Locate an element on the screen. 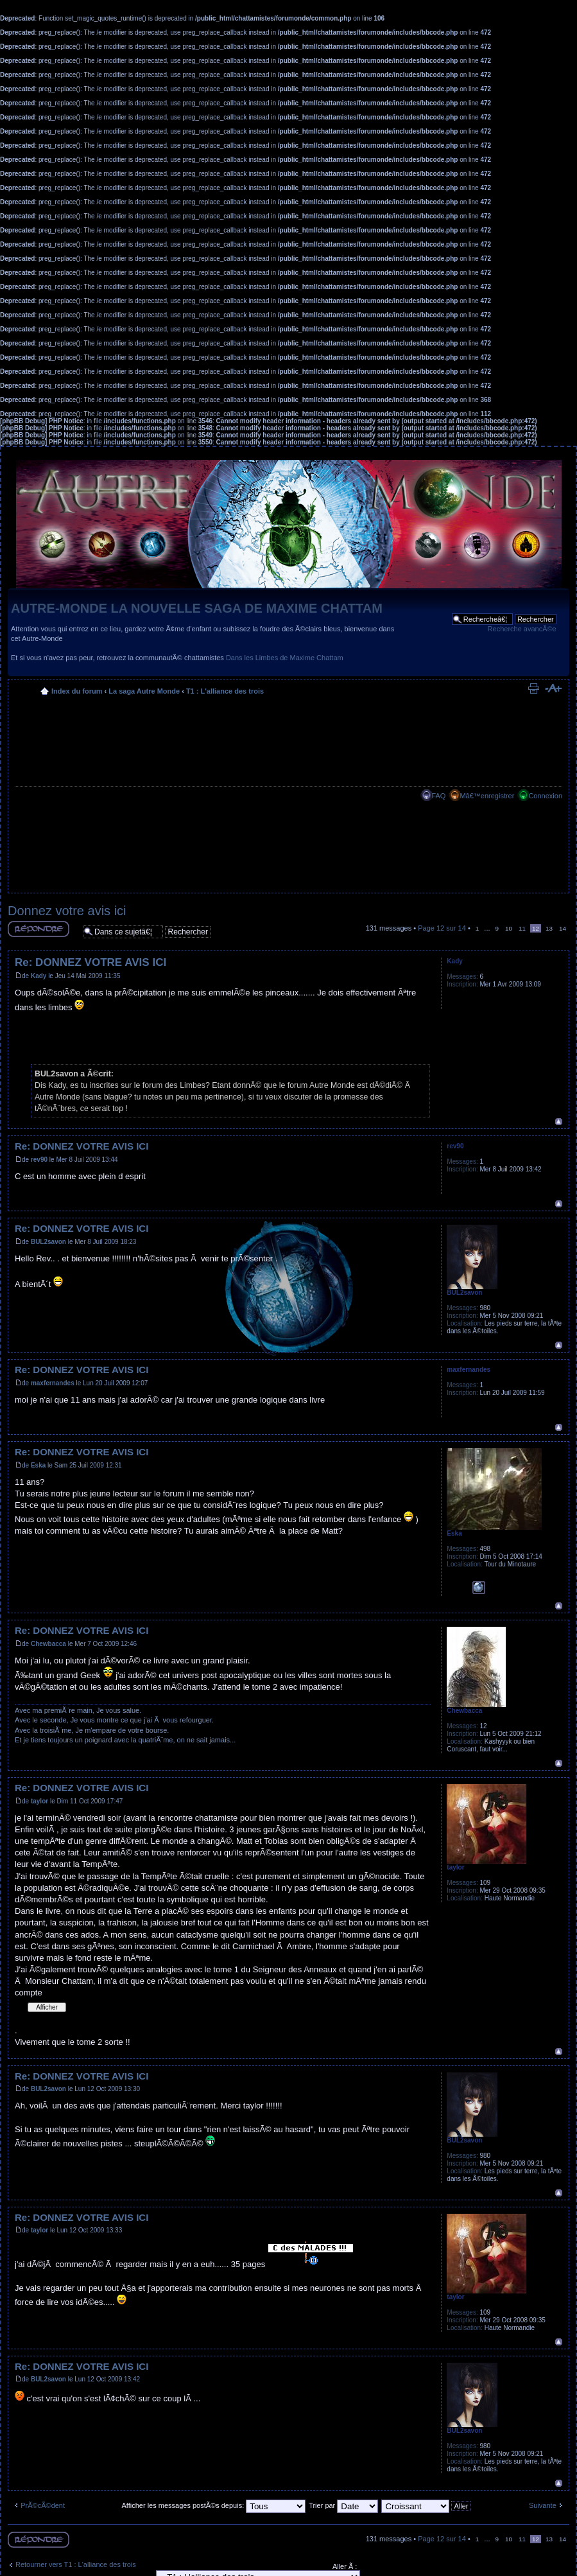 The height and width of the screenshot is (2576, 577). Imprimer le sujet is located at coordinates (533, 688).